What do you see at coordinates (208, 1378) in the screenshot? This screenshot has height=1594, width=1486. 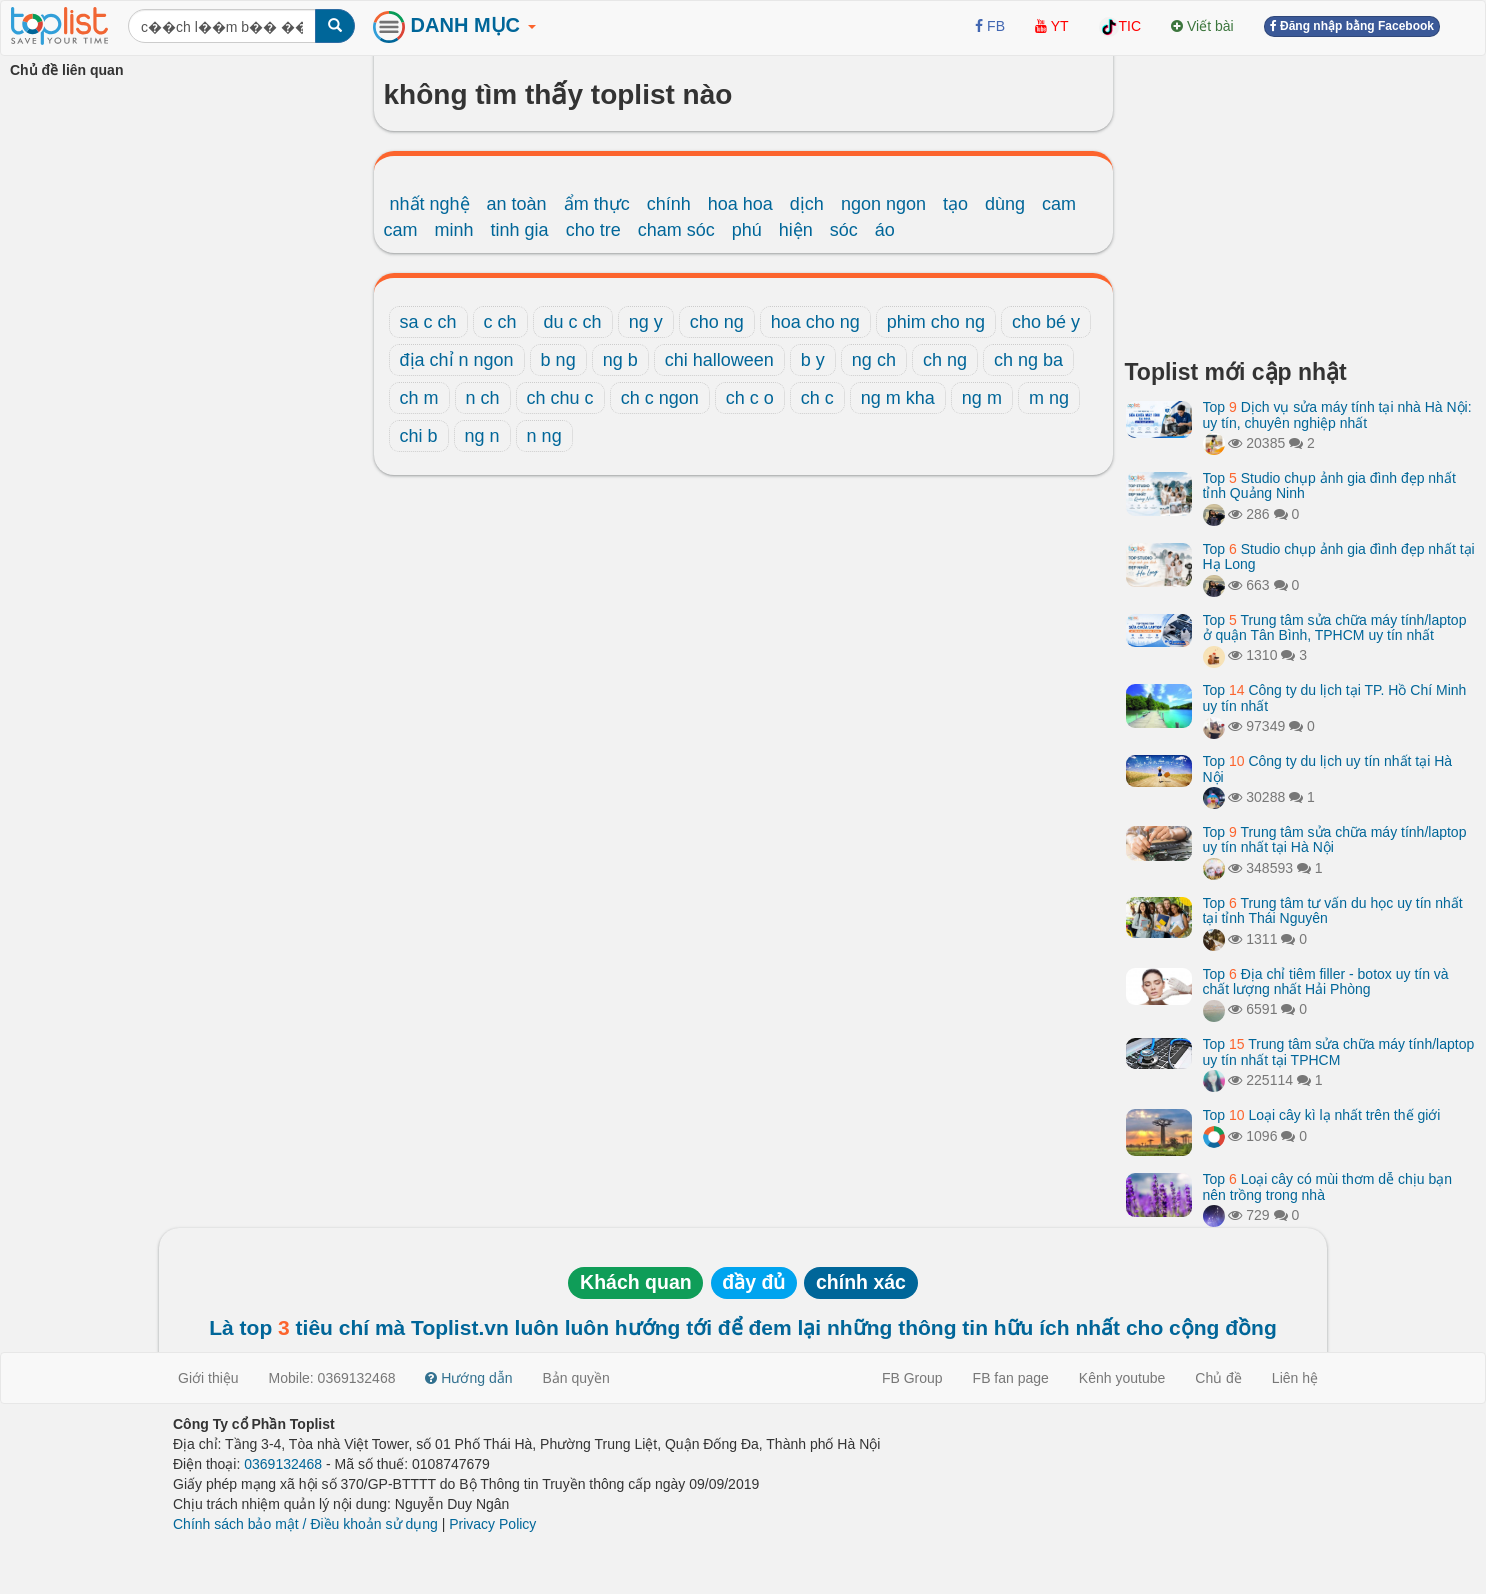 I see `Giới thiệu` at bounding box center [208, 1378].